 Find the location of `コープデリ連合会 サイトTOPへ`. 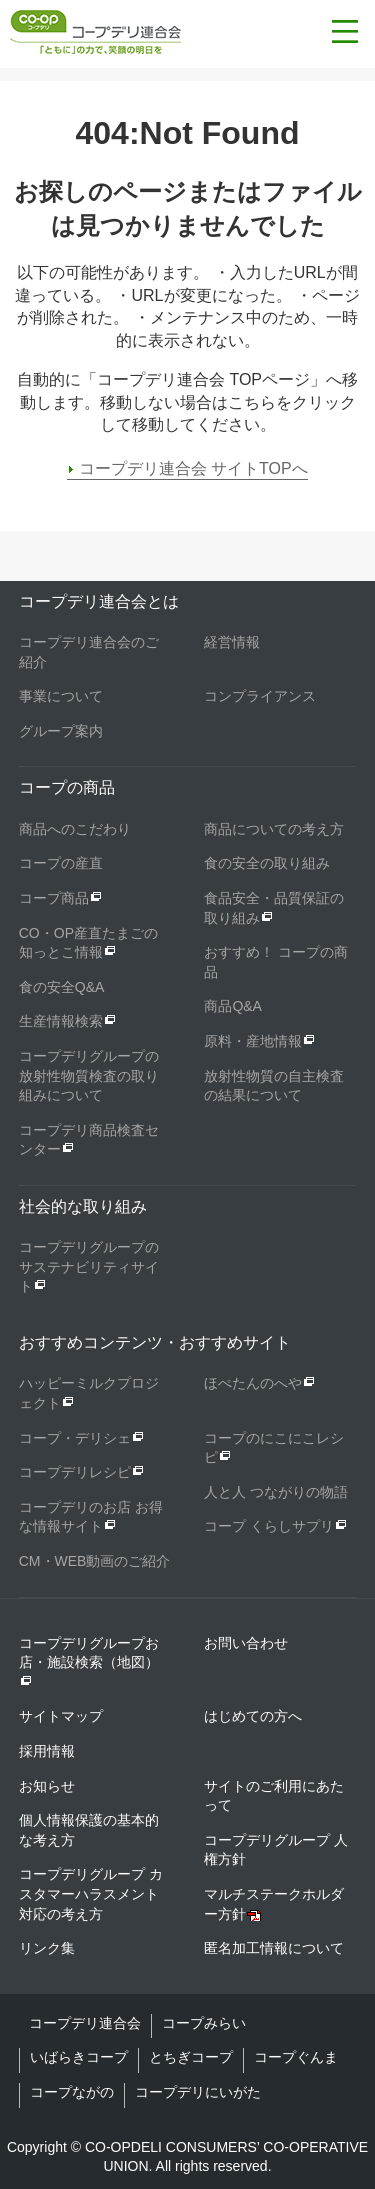

コープデリ連合会 サイトTOPへ is located at coordinates (193, 468).